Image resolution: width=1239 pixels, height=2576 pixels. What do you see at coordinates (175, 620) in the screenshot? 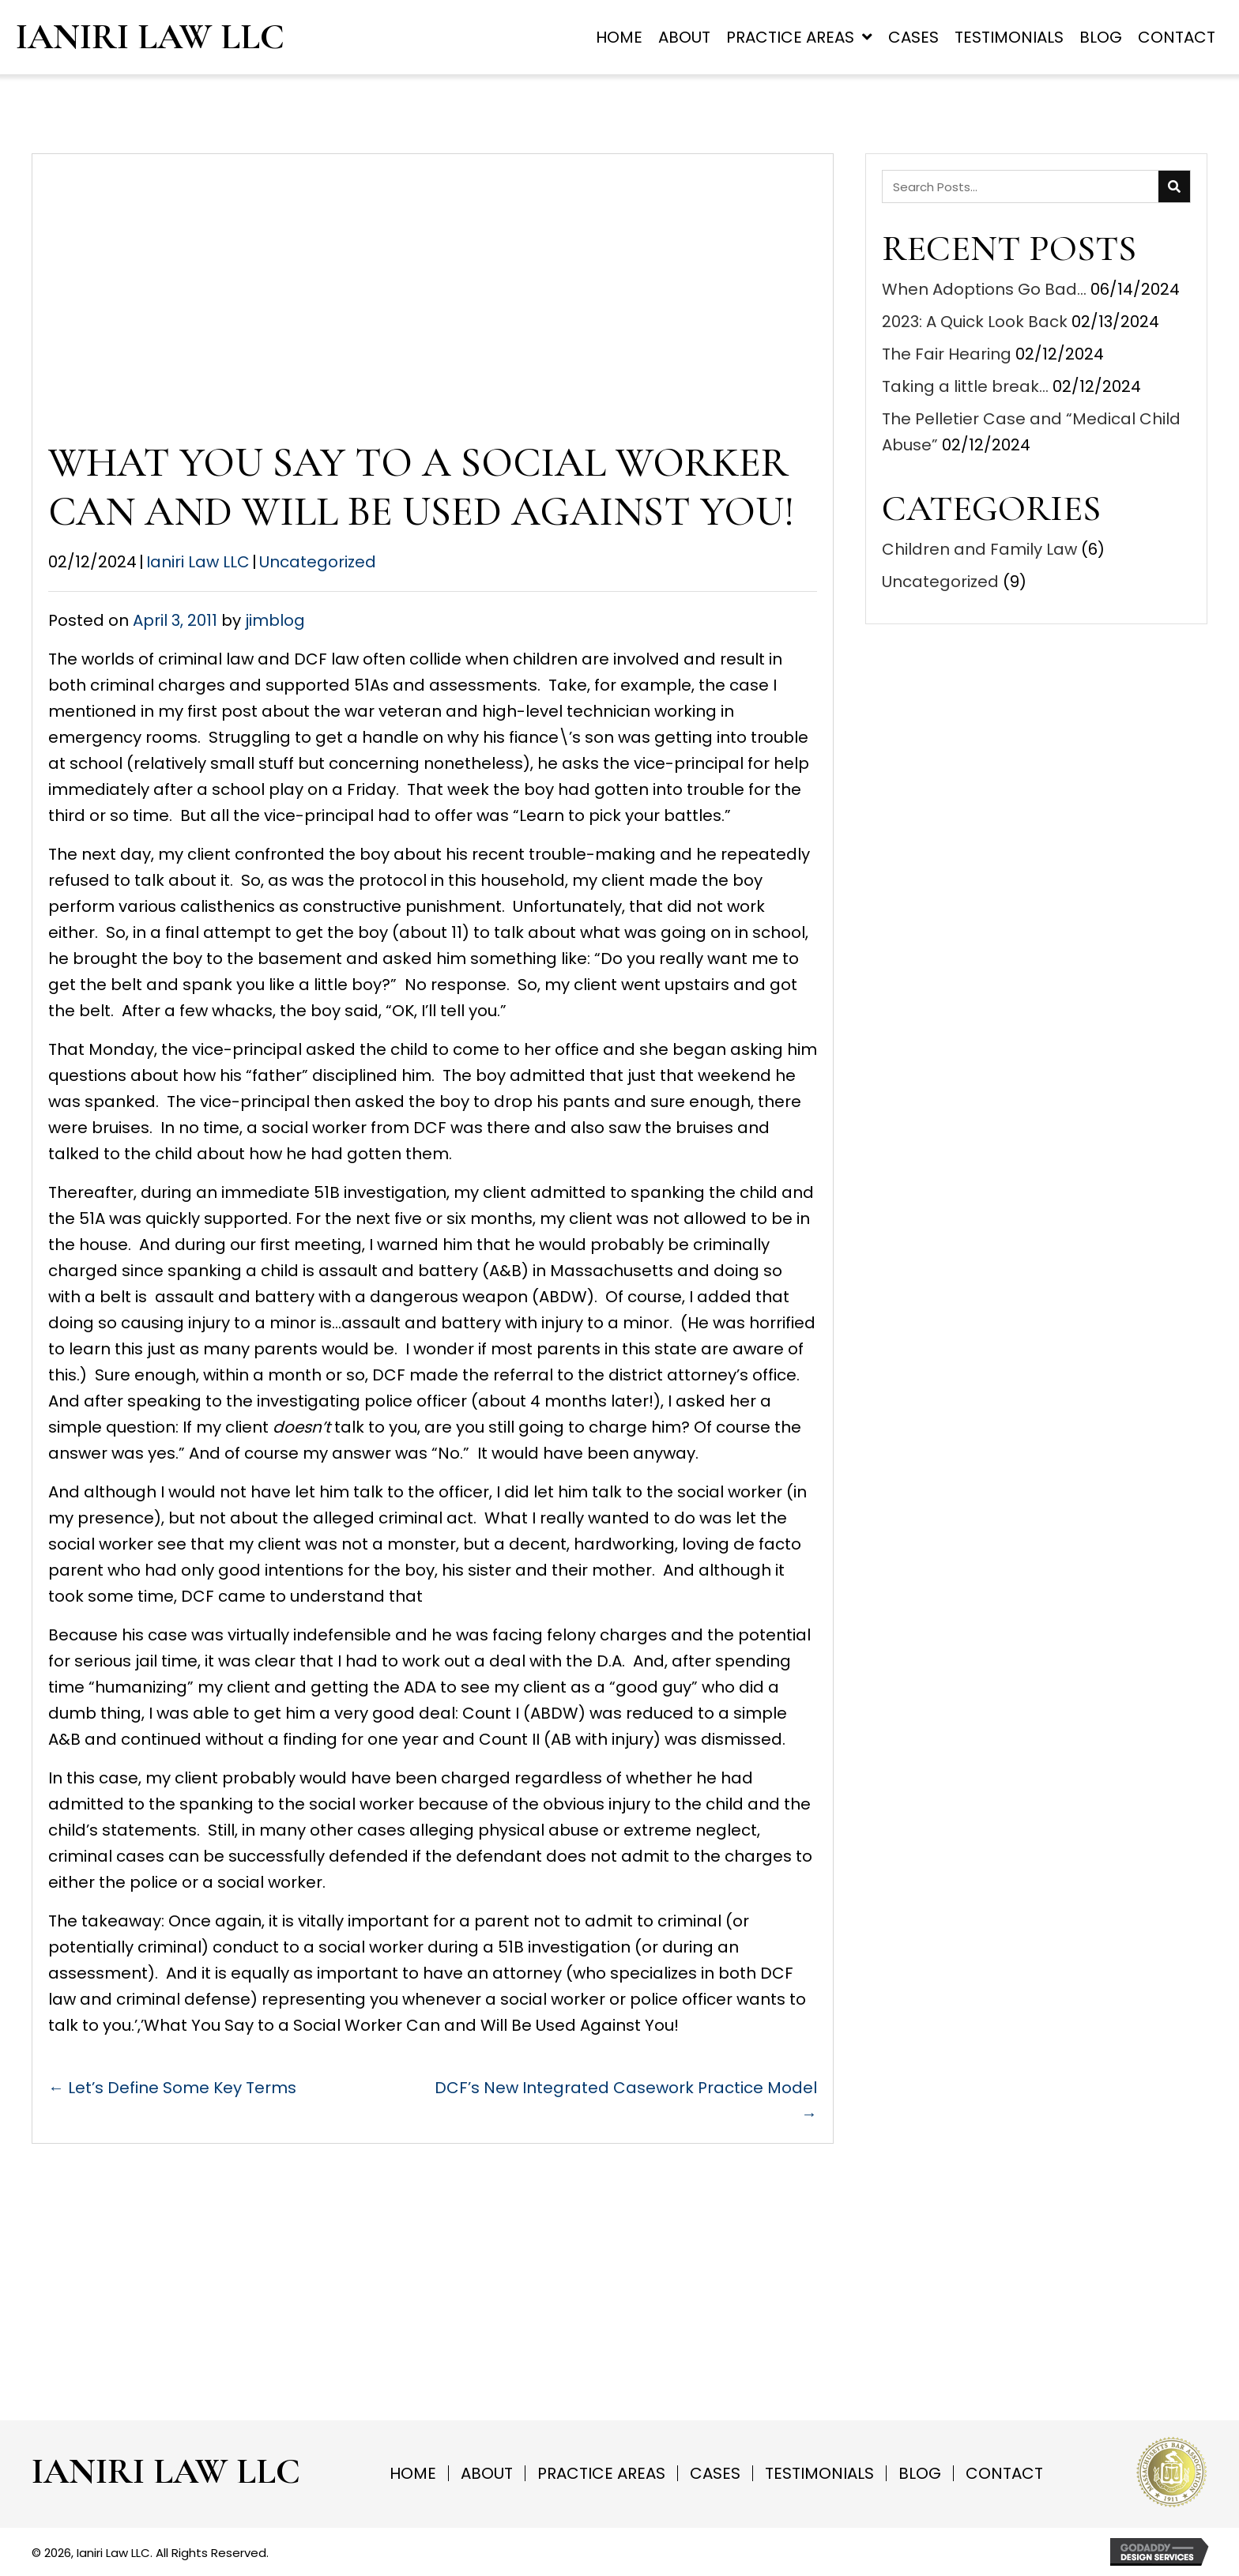
I see `April 3, 2011` at bounding box center [175, 620].